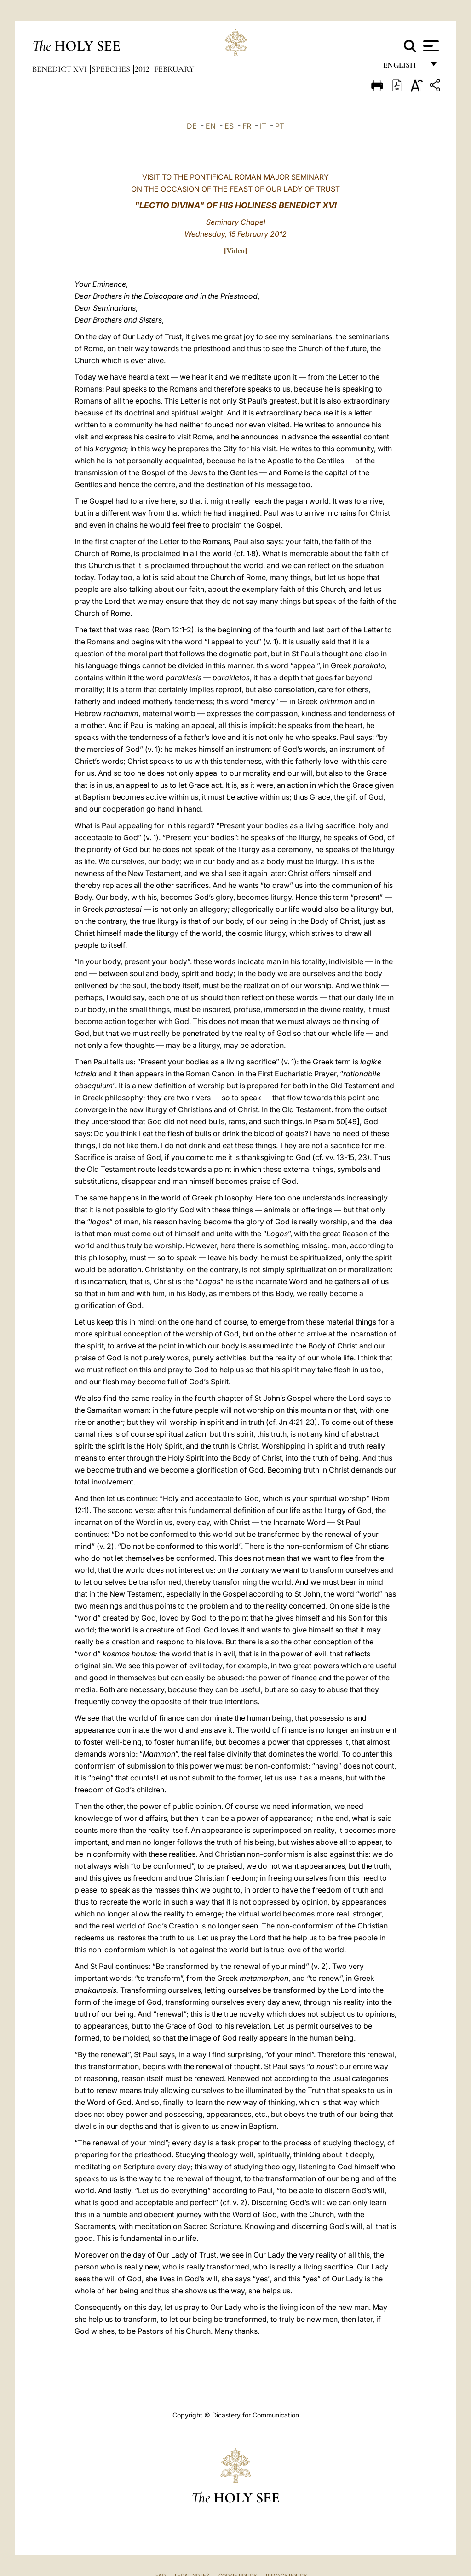 The height and width of the screenshot is (2576, 471). I want to click on PT, so click(279, 126).